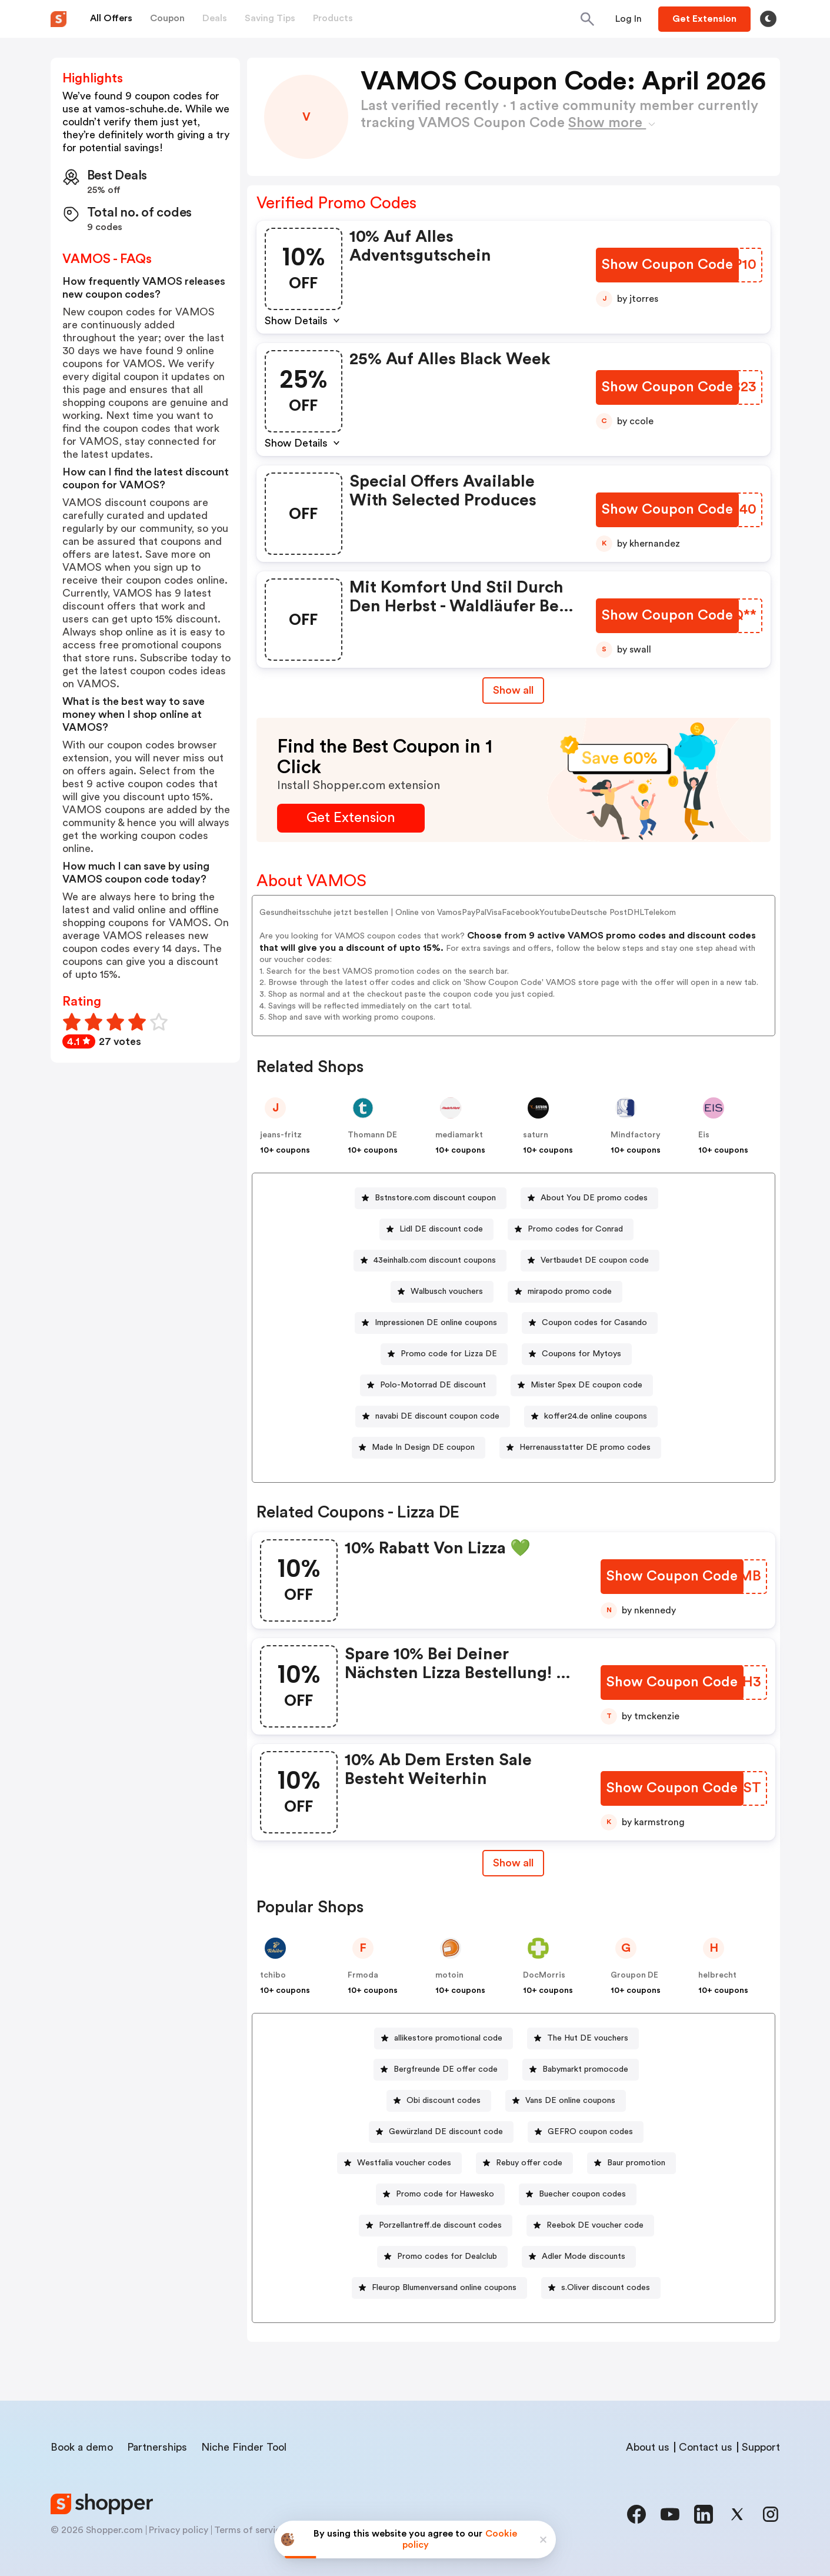 The height and width of the screenshot is (2576, 830). What do you see at coordinates (435, 1260) in the screenshot?
I see `43einhalb.com discount coupons` at bounding box center [435, 1260].